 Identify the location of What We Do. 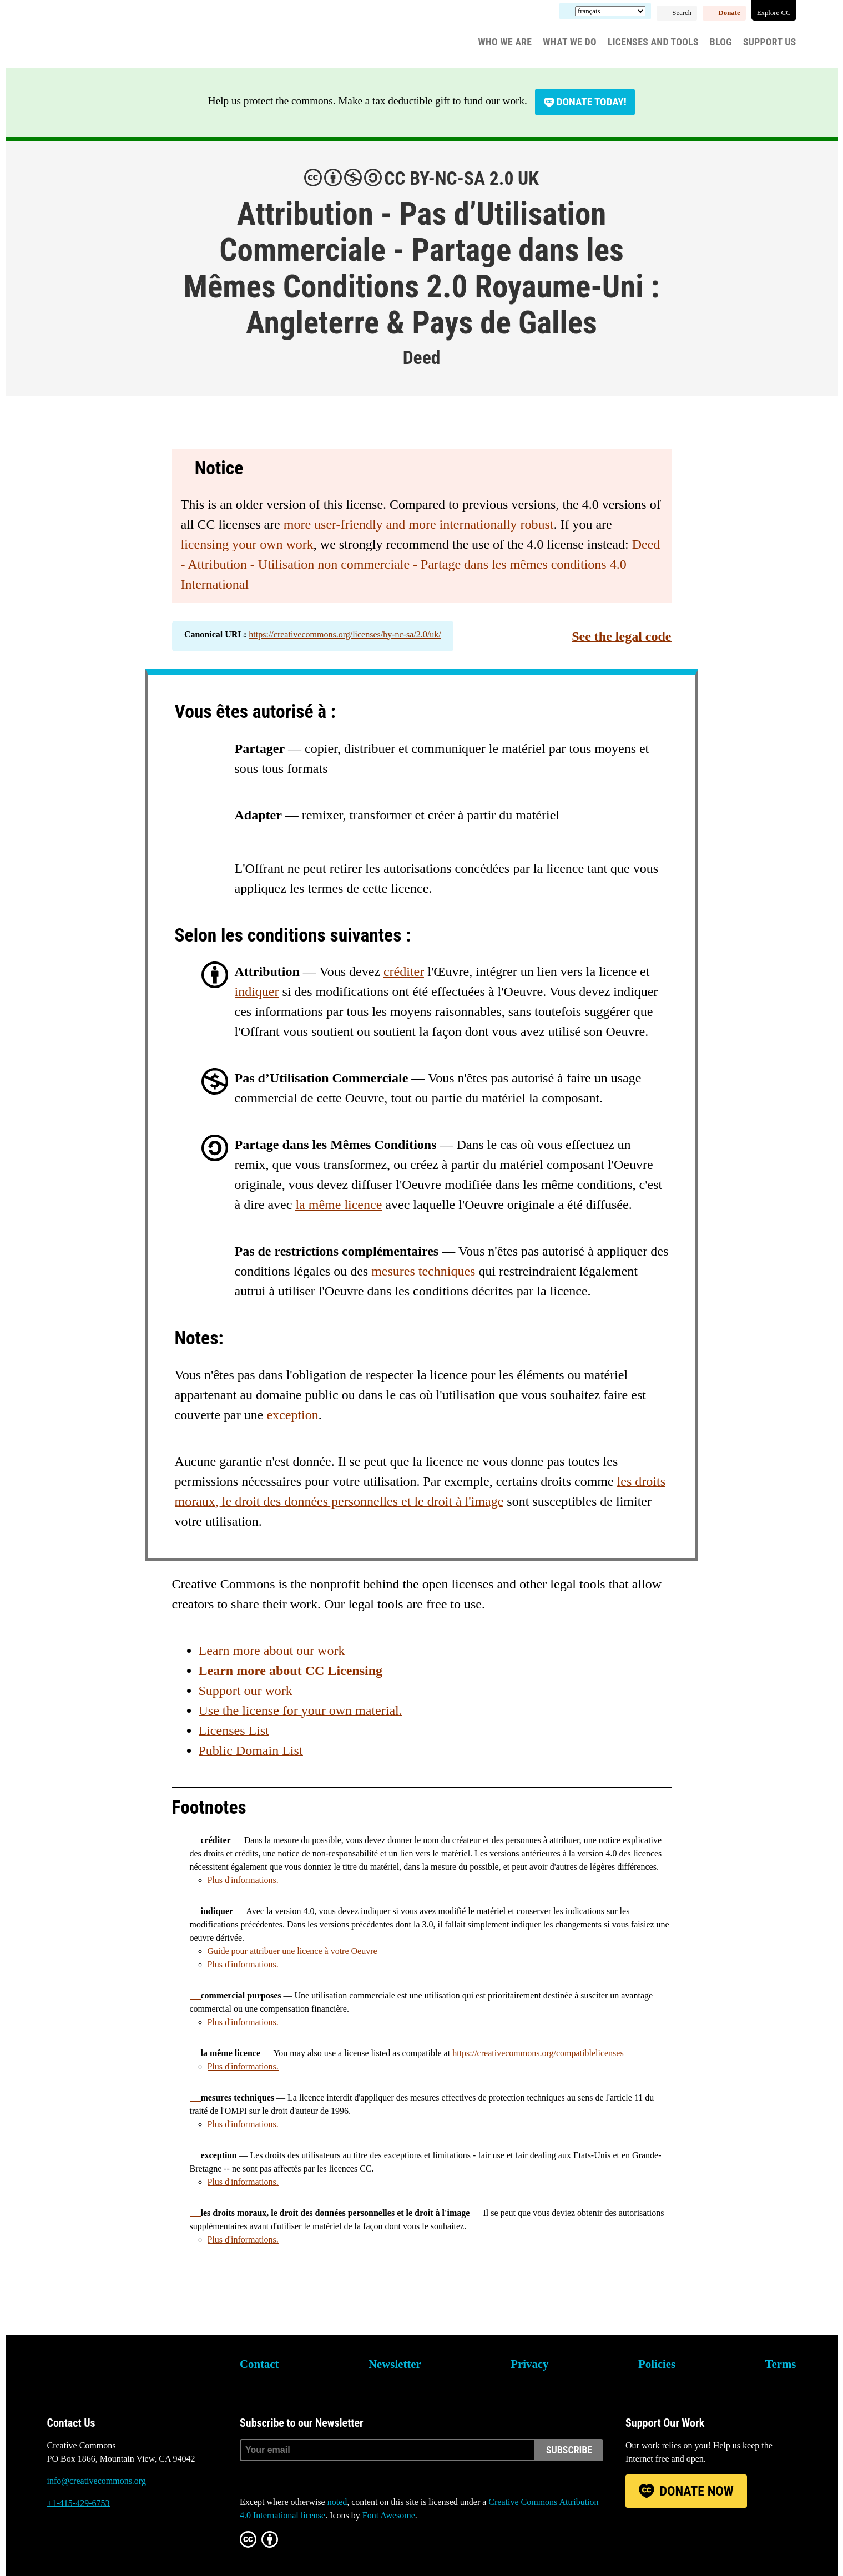
(570, 42).